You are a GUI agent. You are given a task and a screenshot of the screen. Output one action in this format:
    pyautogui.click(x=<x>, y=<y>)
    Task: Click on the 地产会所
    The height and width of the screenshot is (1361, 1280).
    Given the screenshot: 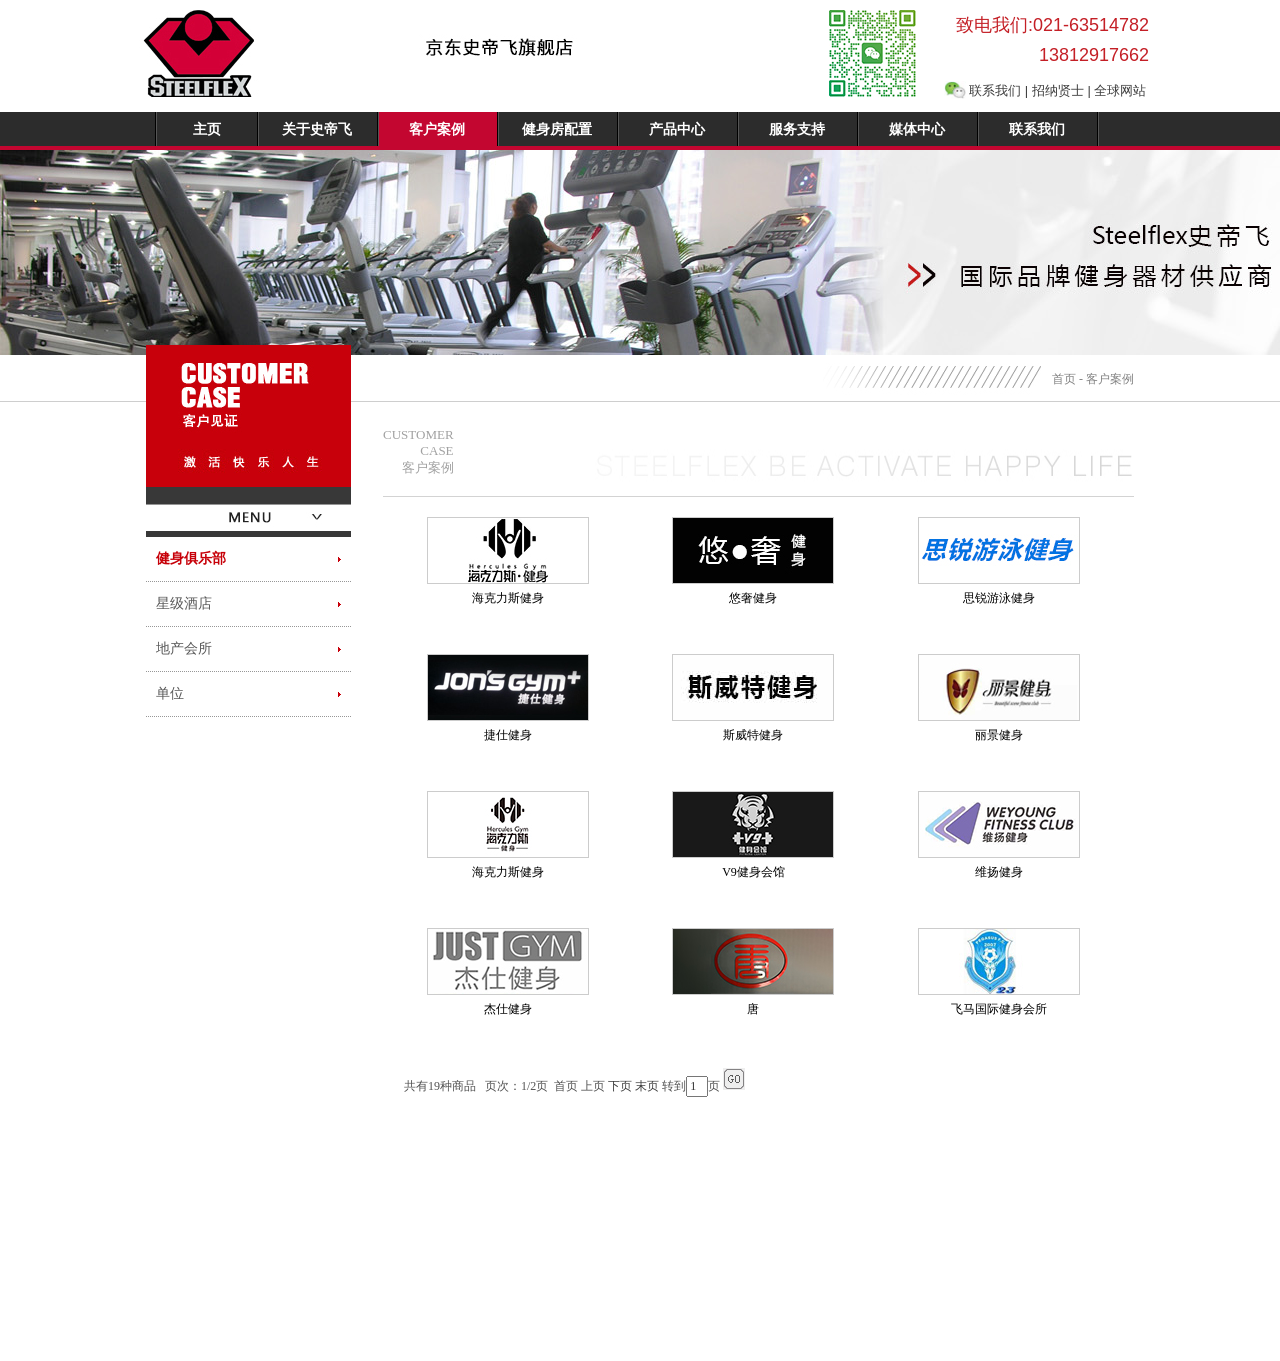 What is the action you would take?
    pyautogui.click(x=184, y=648)
    